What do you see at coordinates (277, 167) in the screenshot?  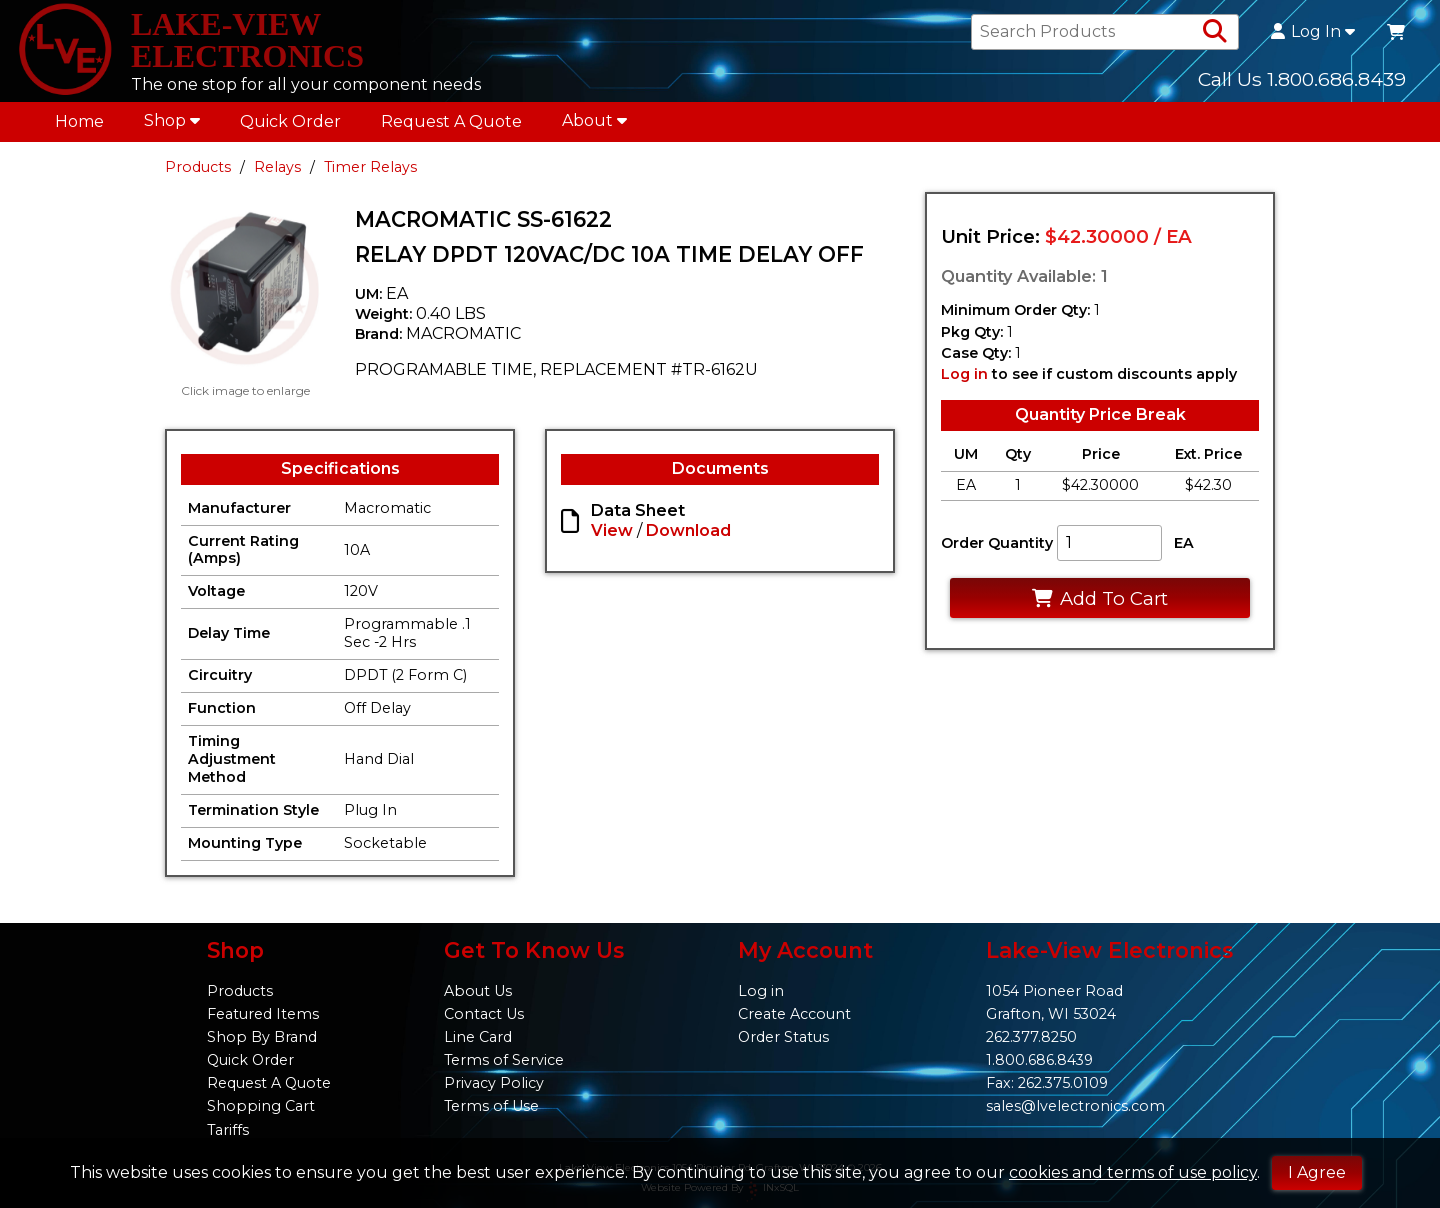 I see `Relays` at bounding box center [277, 167].